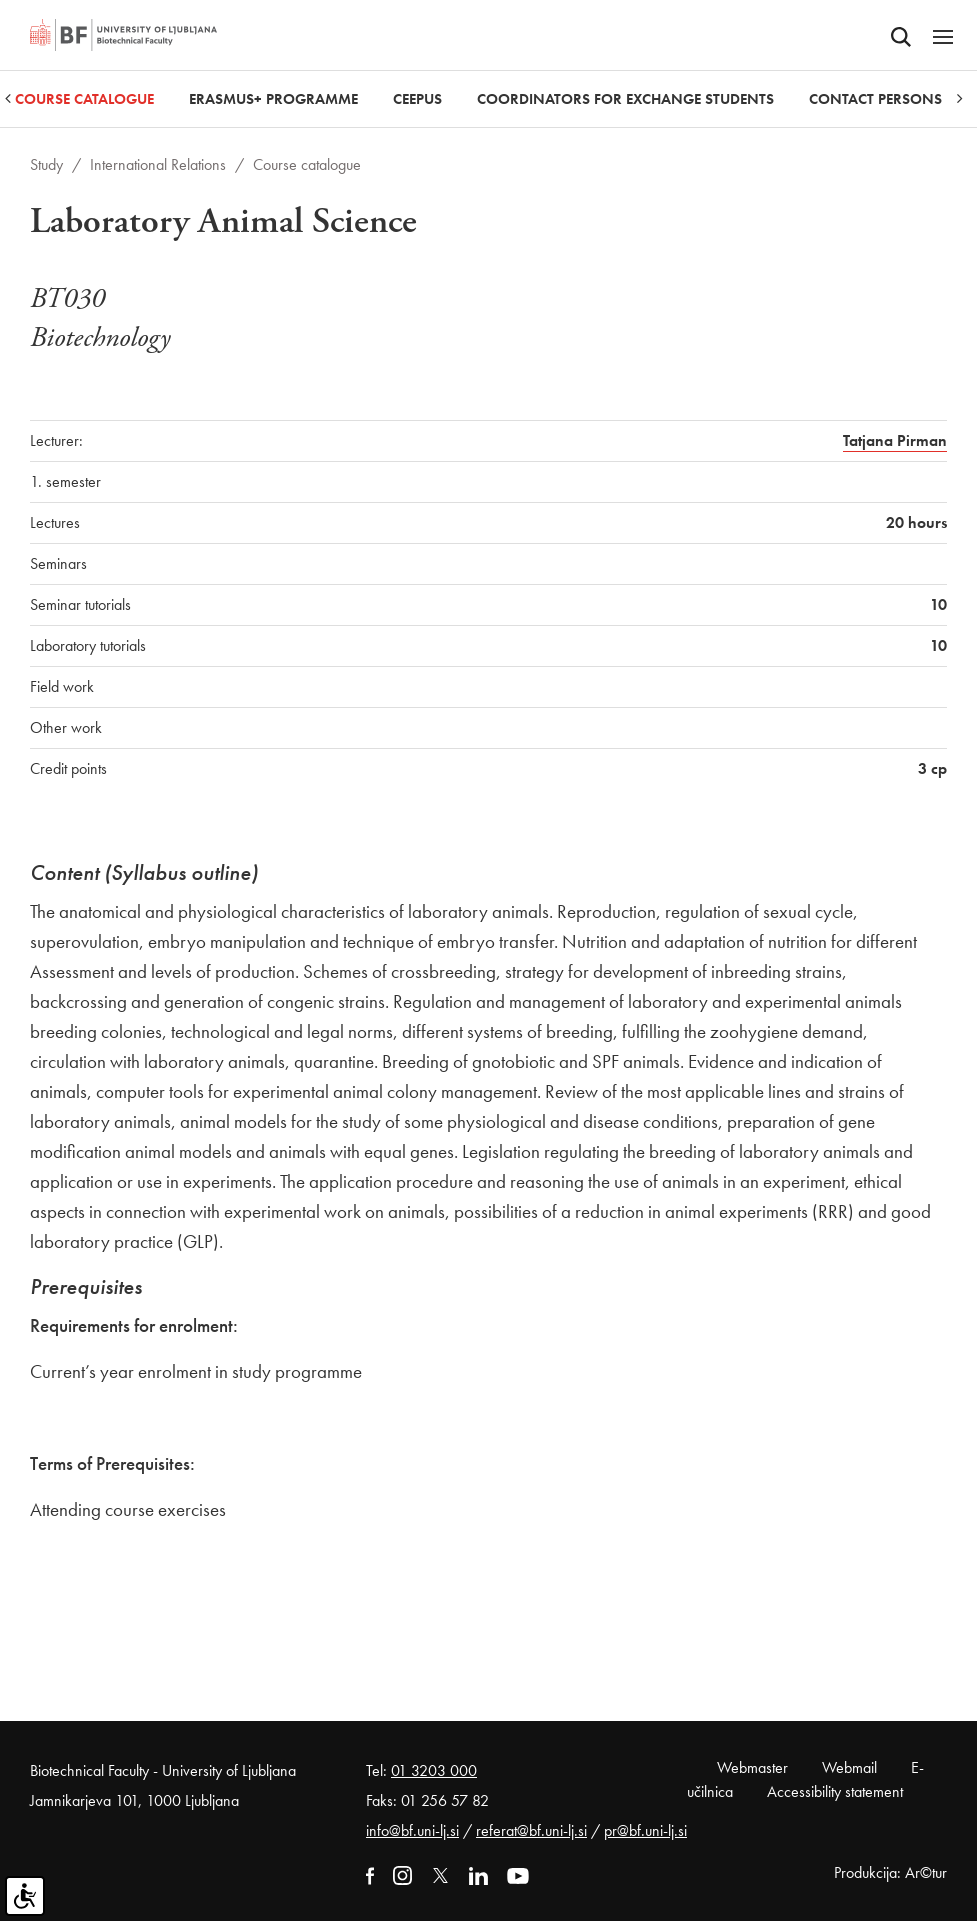 This screenshot has width=977, height=1921. What do you see at coordinates (625, 99) in the screenshot?
I see `Coordinators for Exchange Students` at bounding box center [625, 99].